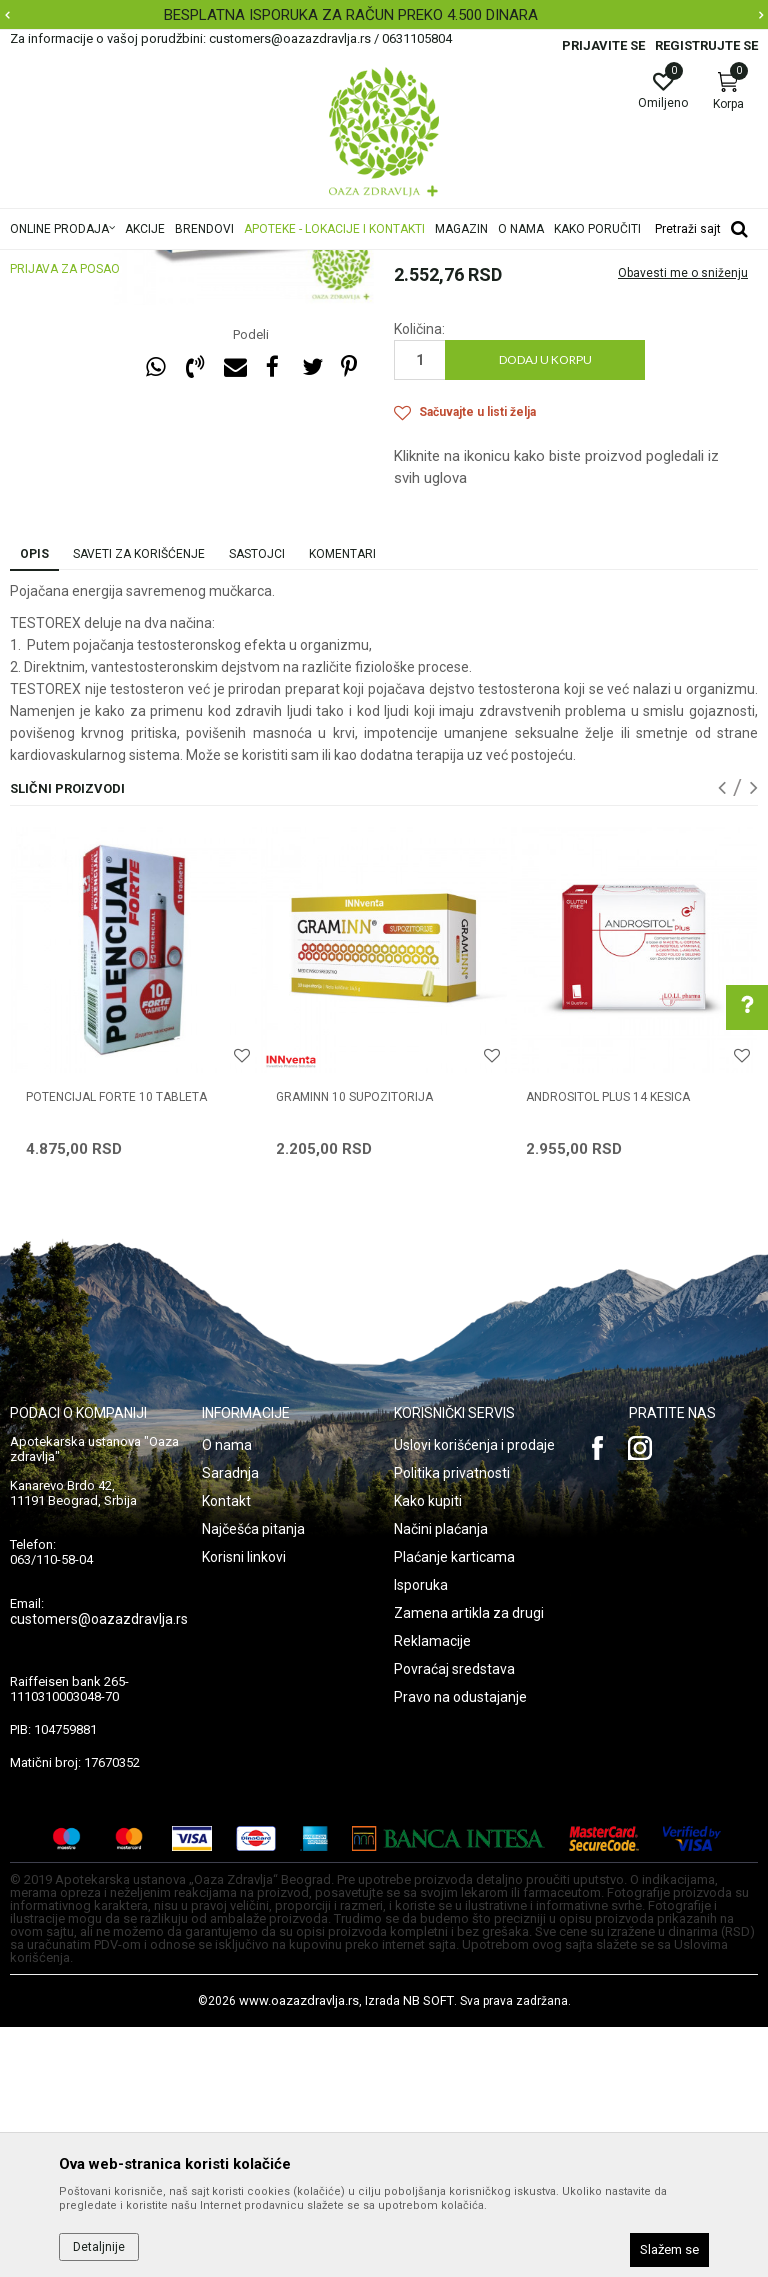 The width and height of the screenshot is (768, 2277). I want to click on Saradnja, so click(230, 1723).